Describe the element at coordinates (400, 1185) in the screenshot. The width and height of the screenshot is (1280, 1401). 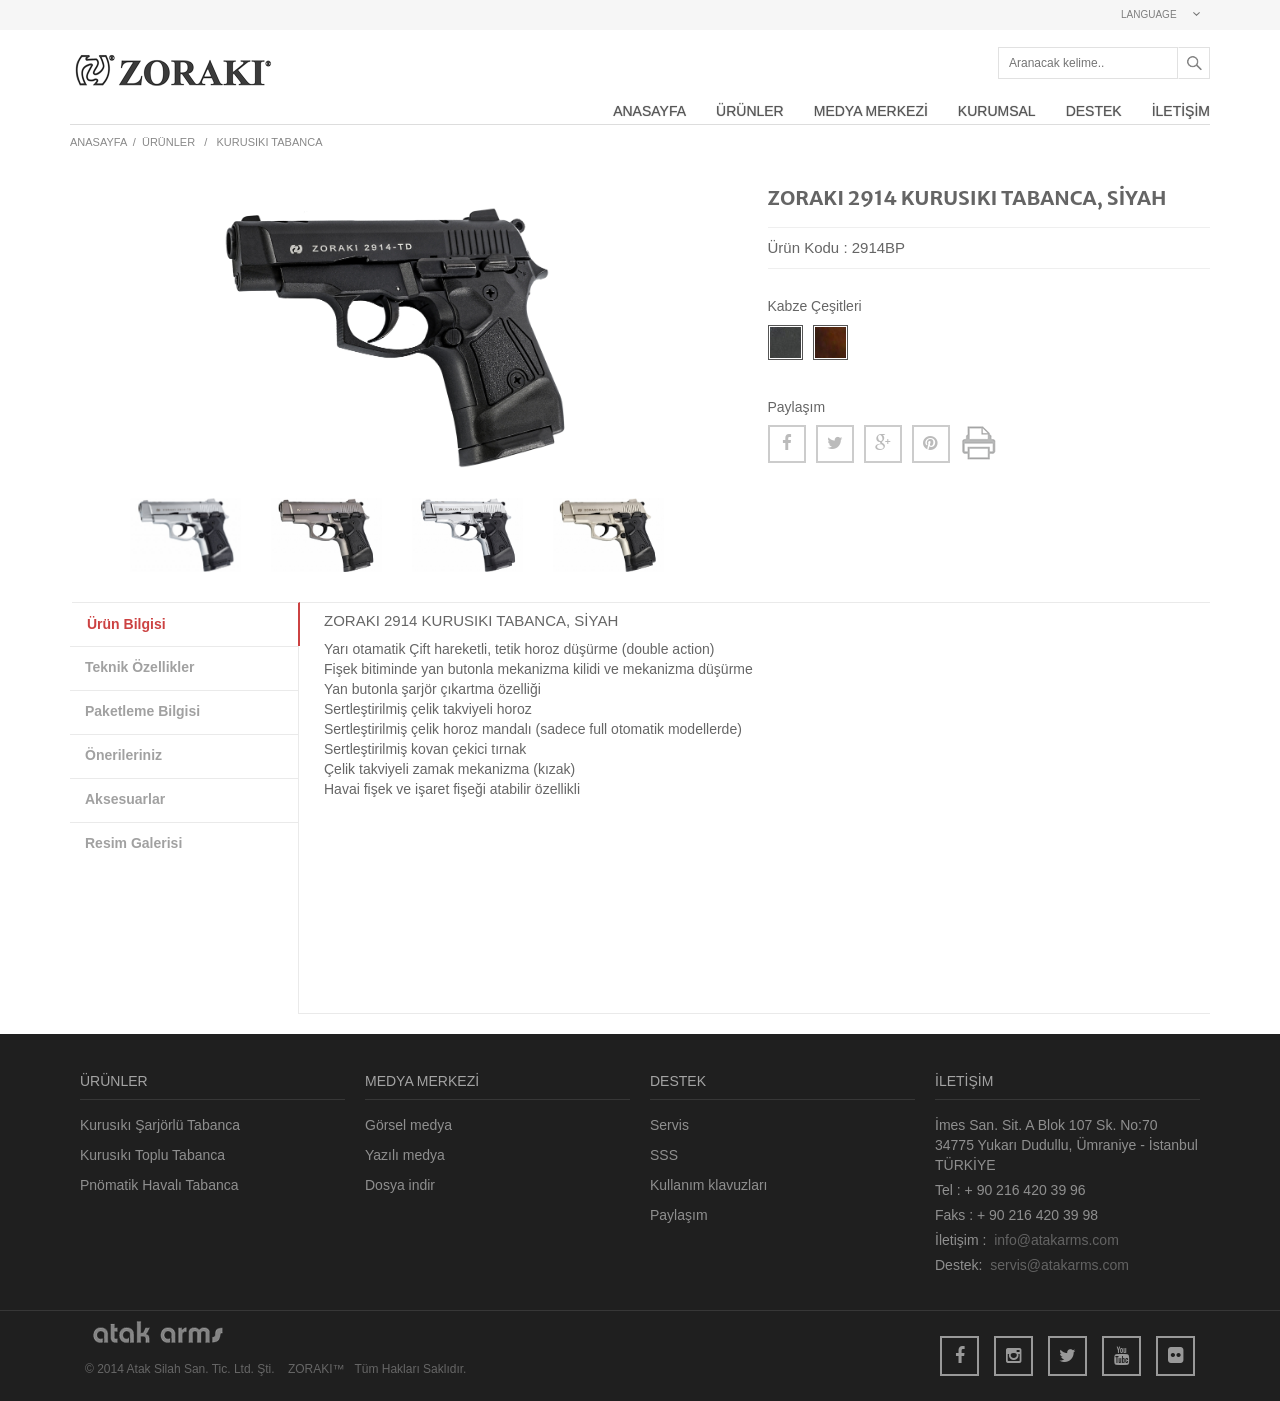
I see `Dosya indir` at that location.